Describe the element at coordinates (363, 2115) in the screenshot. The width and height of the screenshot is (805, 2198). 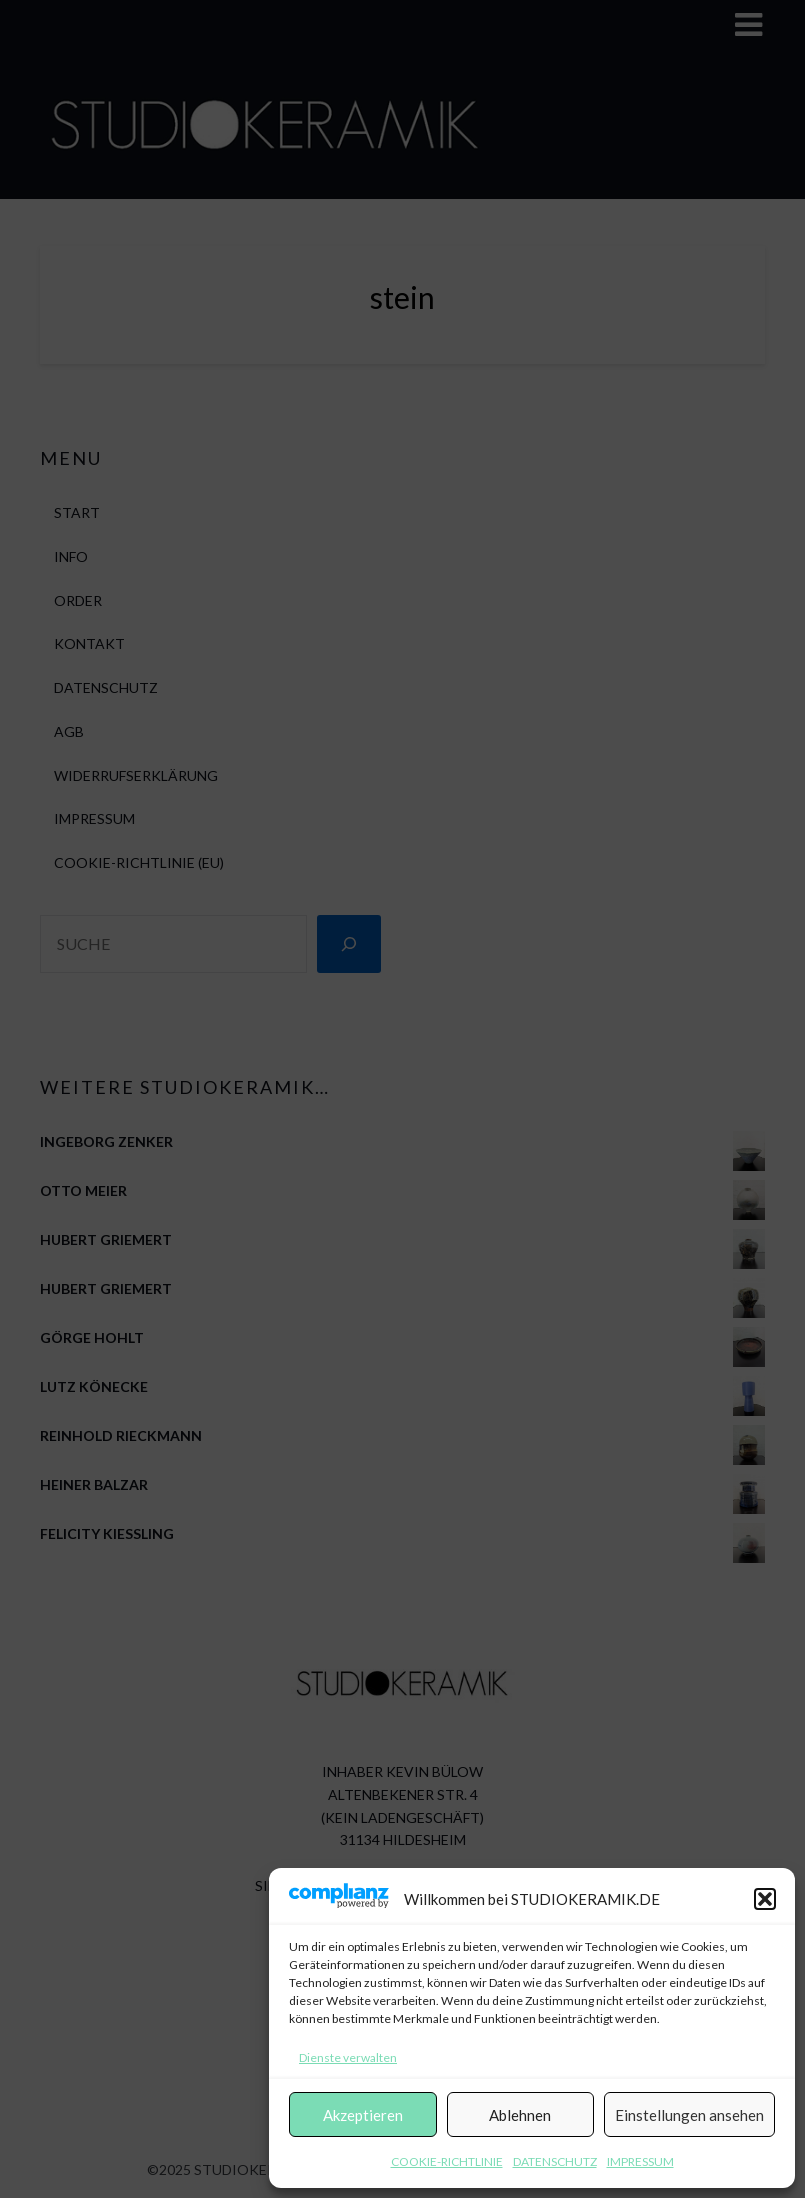
I see `Akzeptieren` at that location.